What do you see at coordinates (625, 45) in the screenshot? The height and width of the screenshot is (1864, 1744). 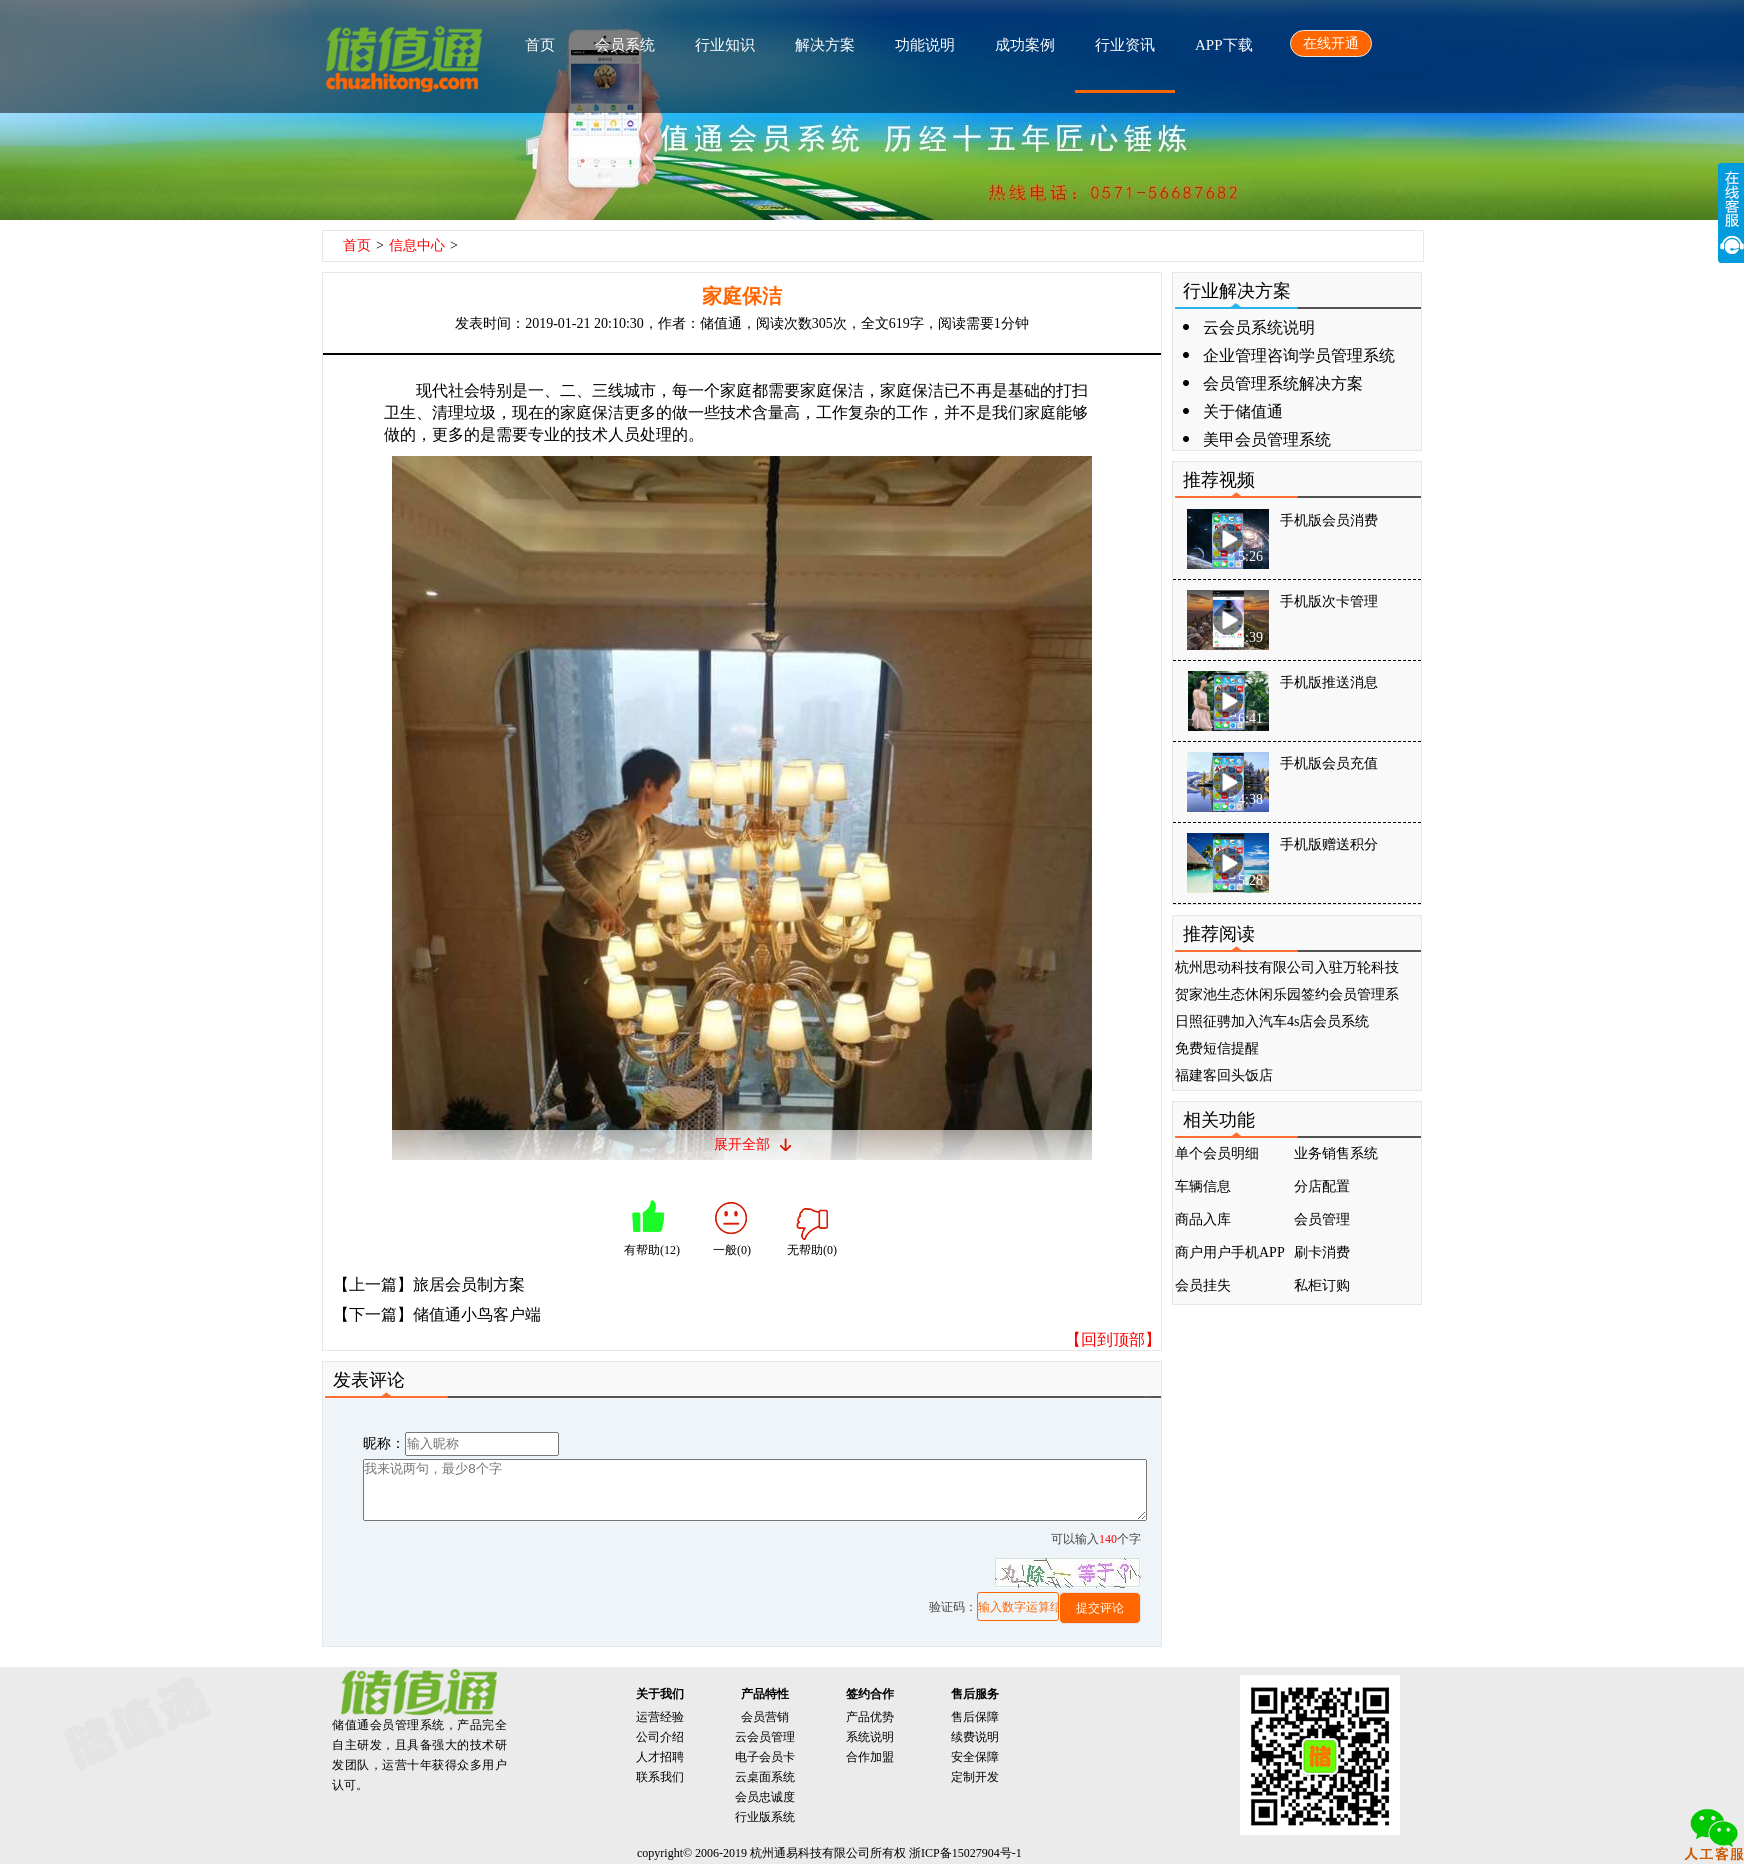 I see `会员系统` at bounding box center [625, 45].